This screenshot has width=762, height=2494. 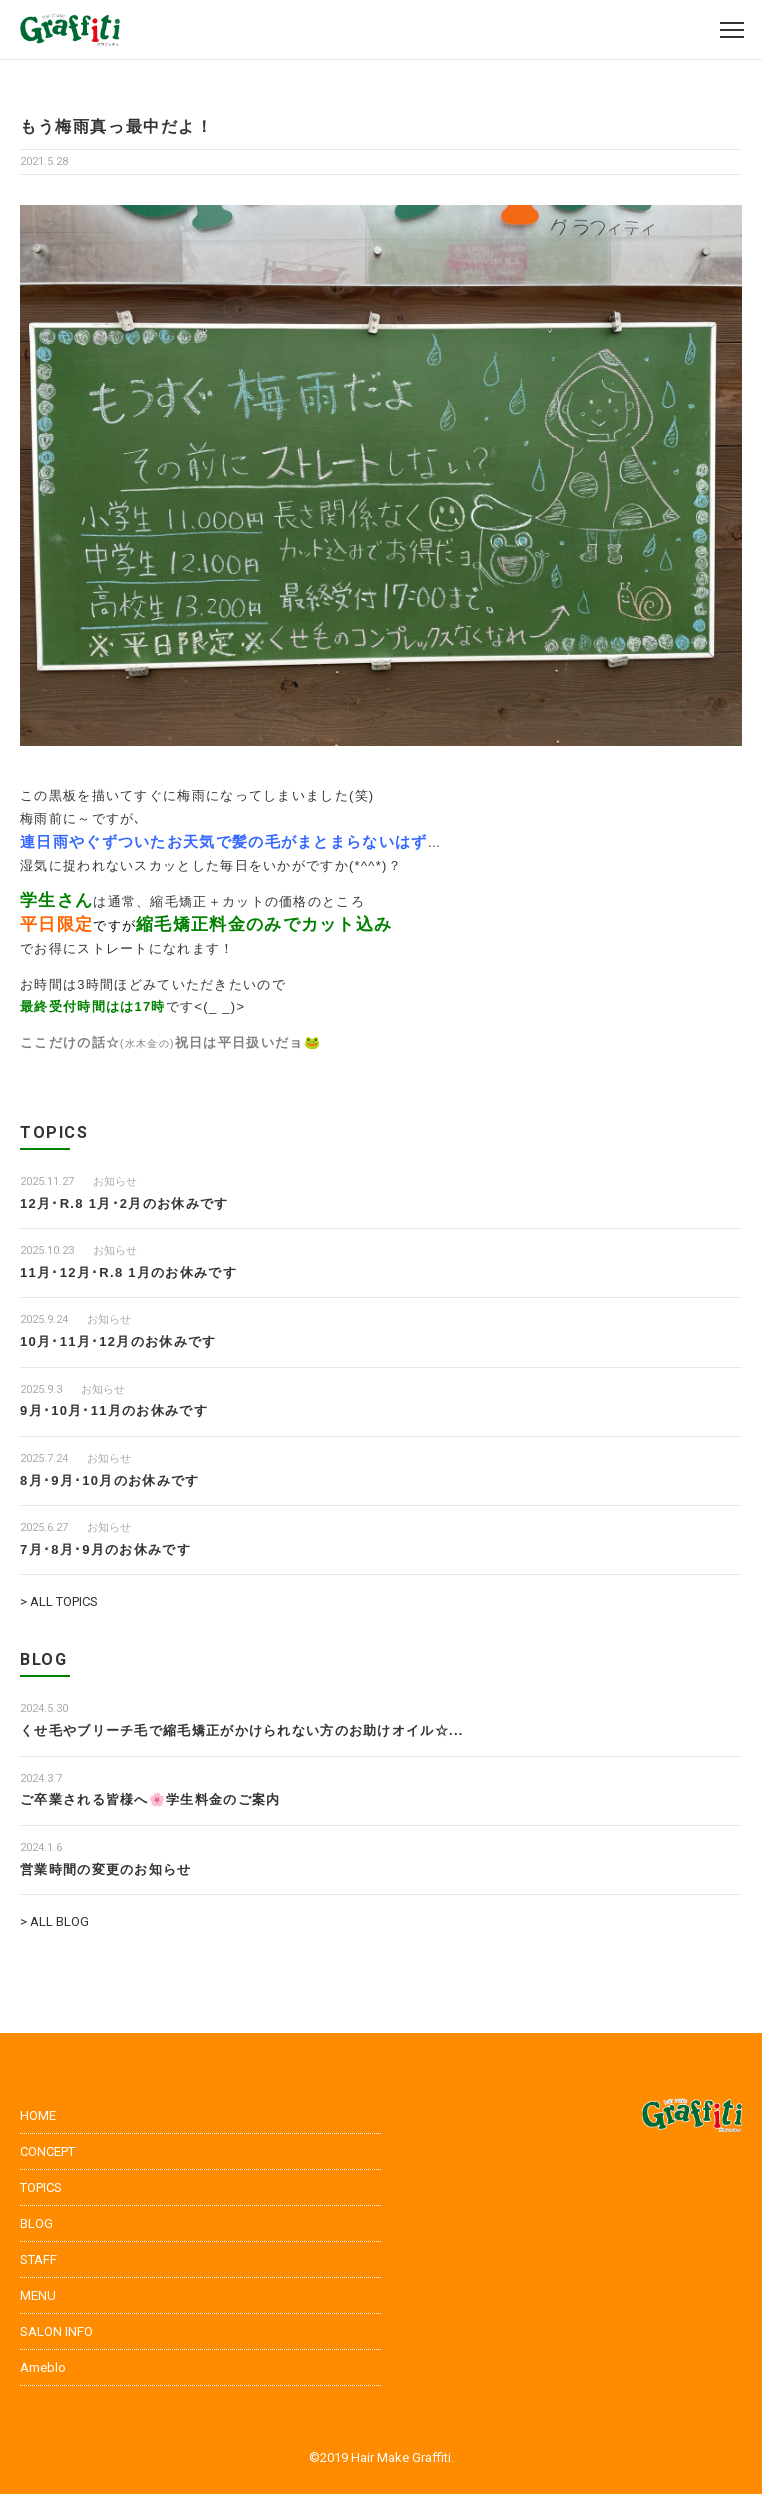 What do you see at coordinates (43, 2367) in the screenshot?
I see `Ameblo` at bounding box center [43, 2367].